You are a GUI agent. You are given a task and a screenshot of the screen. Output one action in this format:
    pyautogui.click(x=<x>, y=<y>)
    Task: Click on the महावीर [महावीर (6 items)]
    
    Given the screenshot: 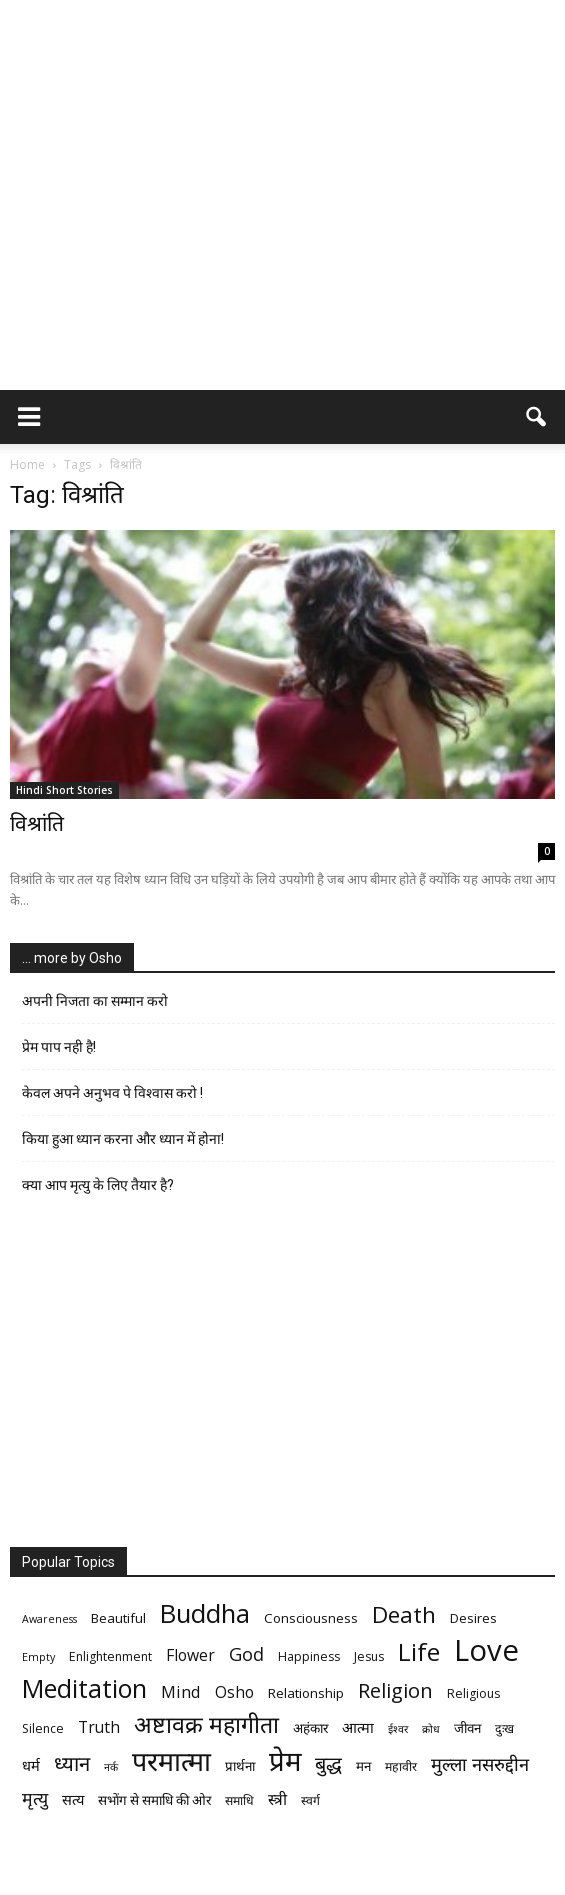 What is the action you would take?
    pyautogui.click(x=401, y=1766)
    